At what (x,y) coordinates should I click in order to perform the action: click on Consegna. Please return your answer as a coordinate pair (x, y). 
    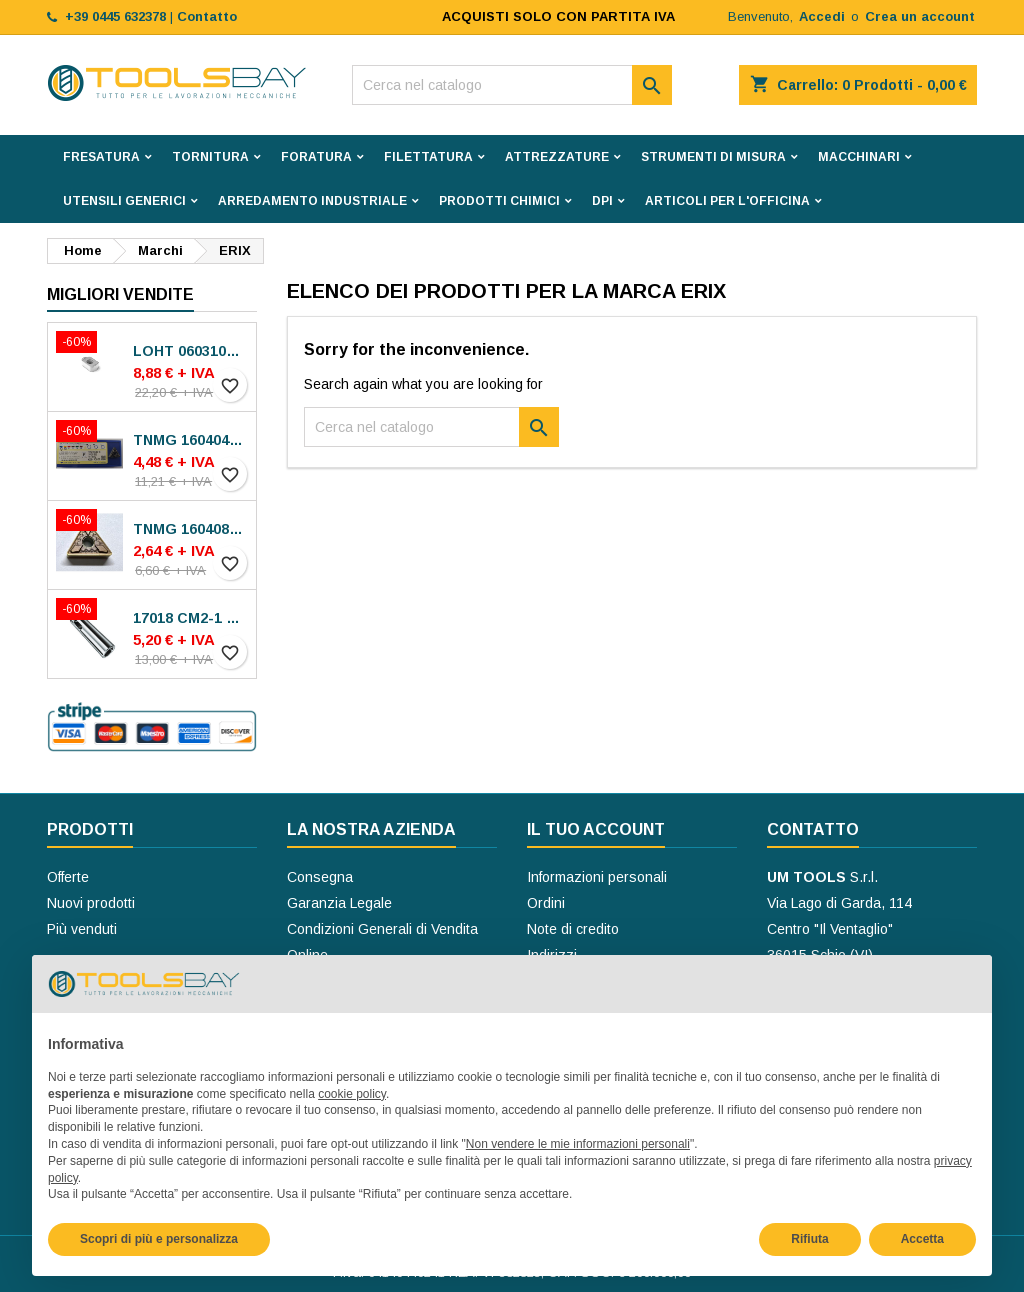
    Looking at the image, I should click on (320, 877).